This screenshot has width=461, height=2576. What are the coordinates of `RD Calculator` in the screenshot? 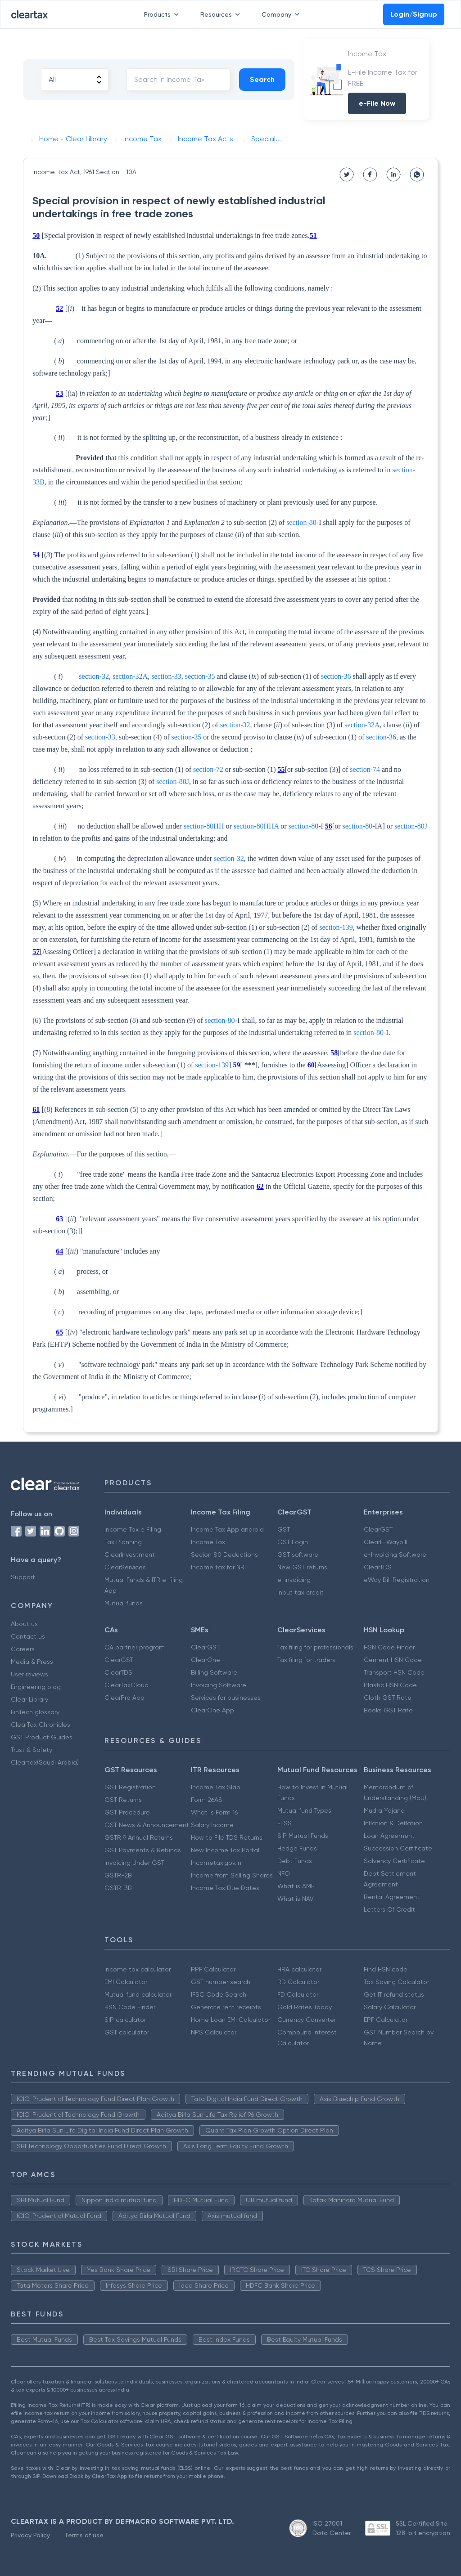 It's located at (298, 1981).